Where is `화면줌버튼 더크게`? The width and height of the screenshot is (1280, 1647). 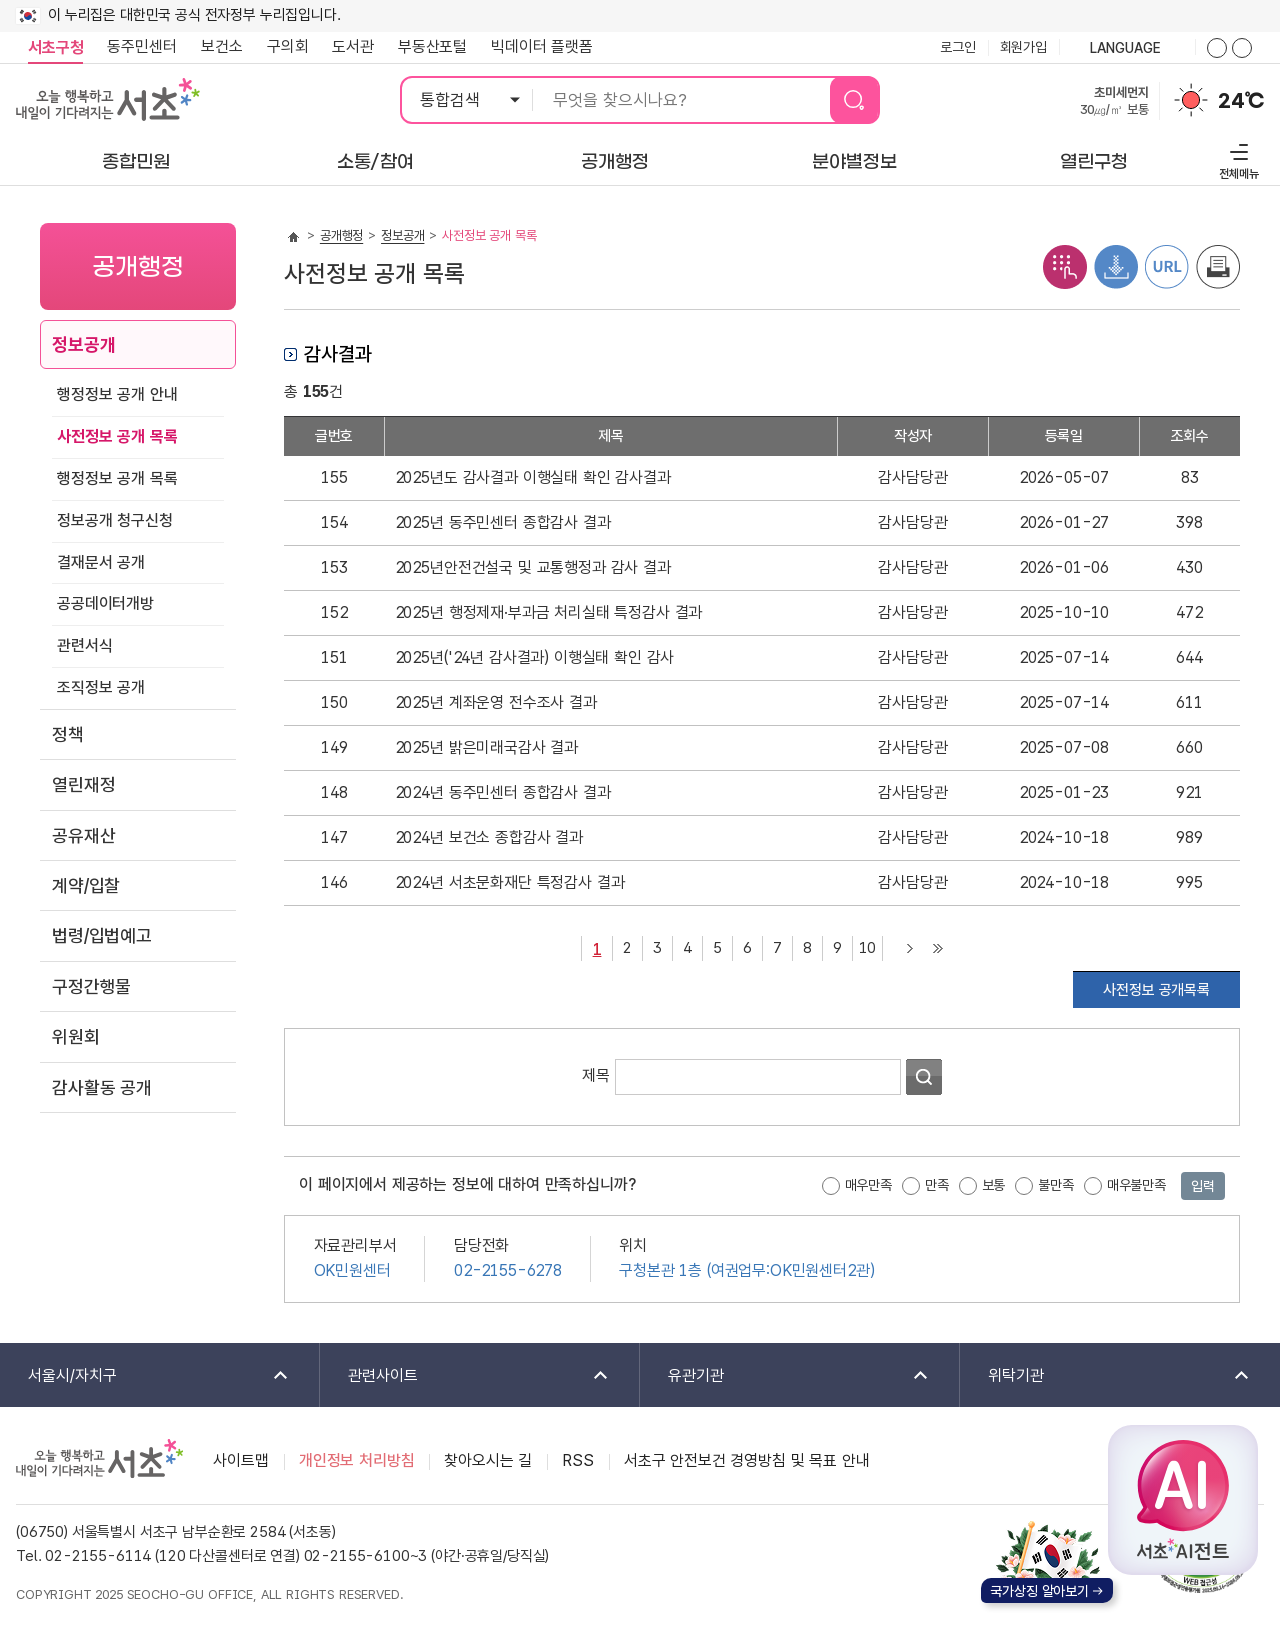 화면줌버튼 더크게 is located at coordinates (1217, 48).